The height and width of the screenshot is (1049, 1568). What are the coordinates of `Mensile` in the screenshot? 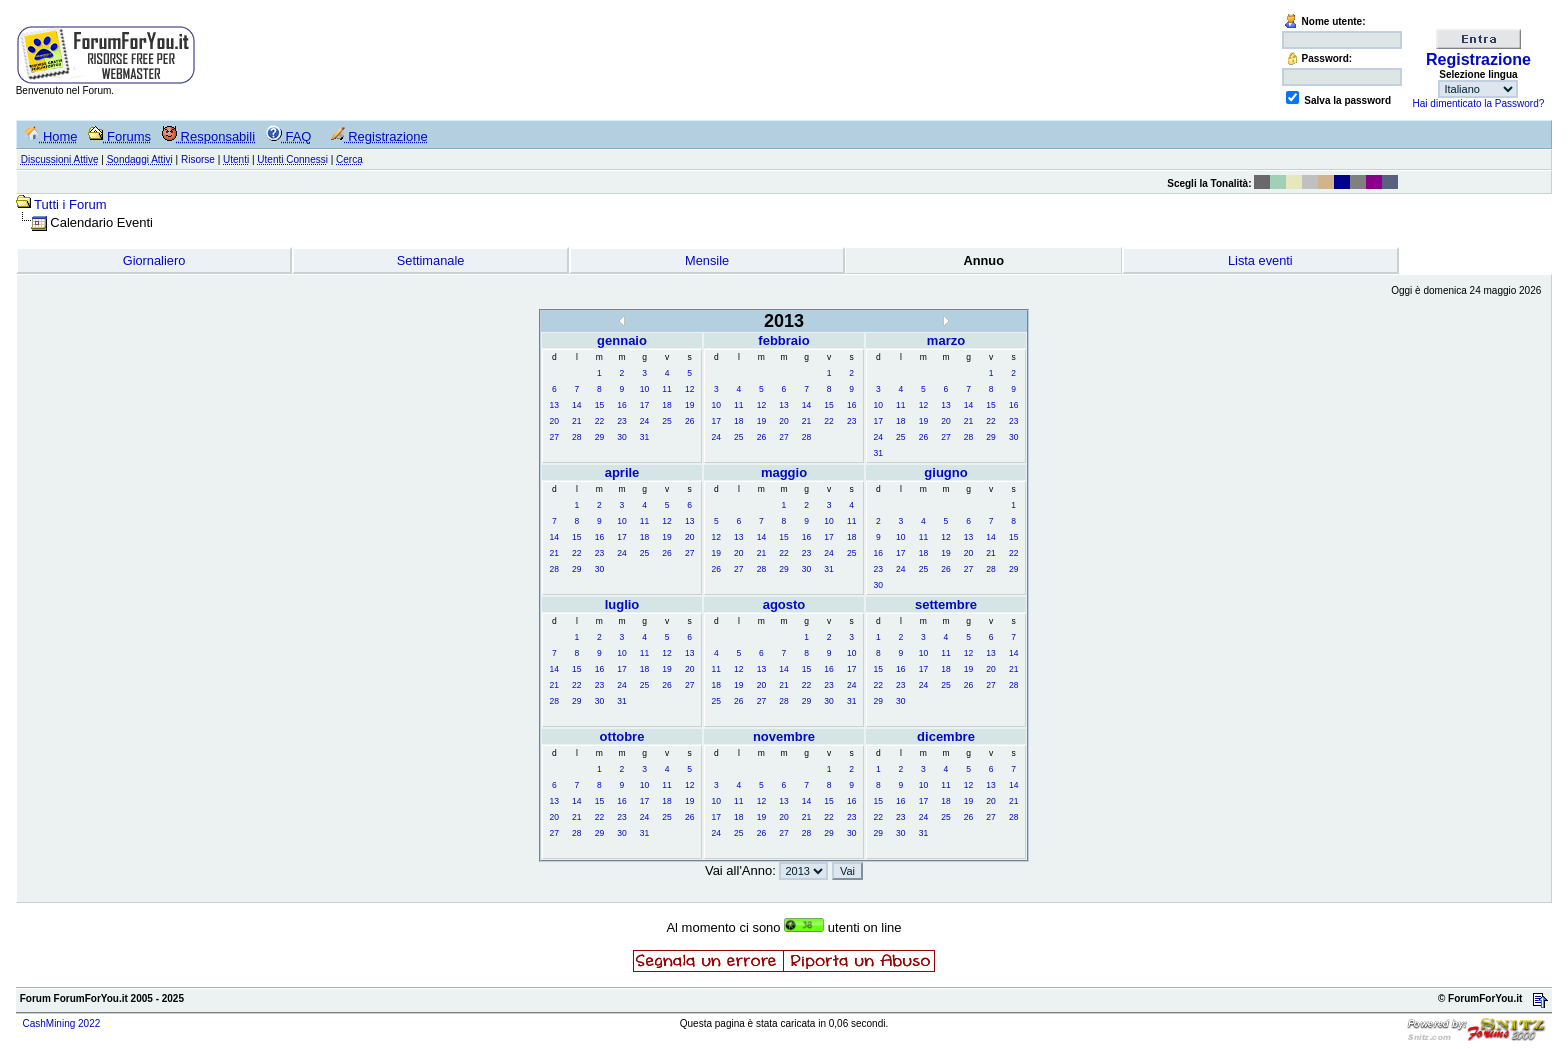 It's located at (707, 260).